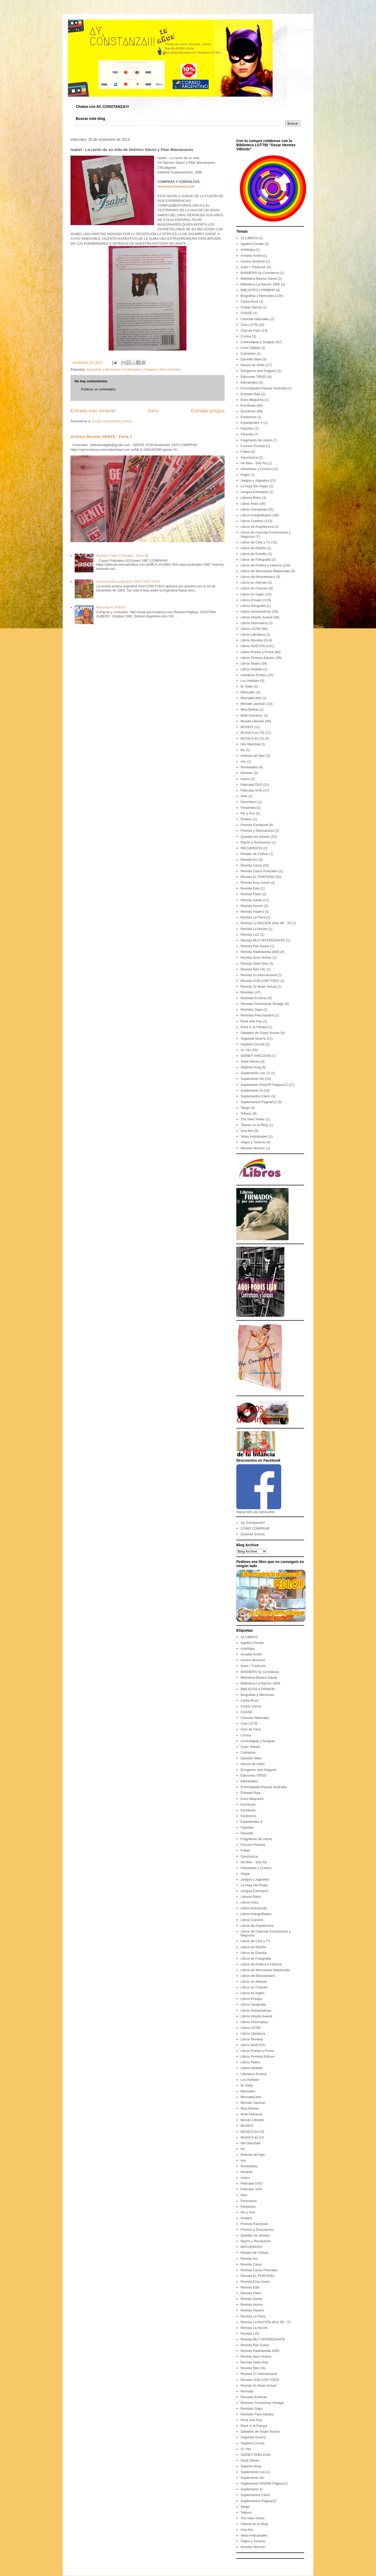 This screenshot has height=2576, width=376. I want to click on Archivo Revista GENTE - Parte 1, so click(101, 436).